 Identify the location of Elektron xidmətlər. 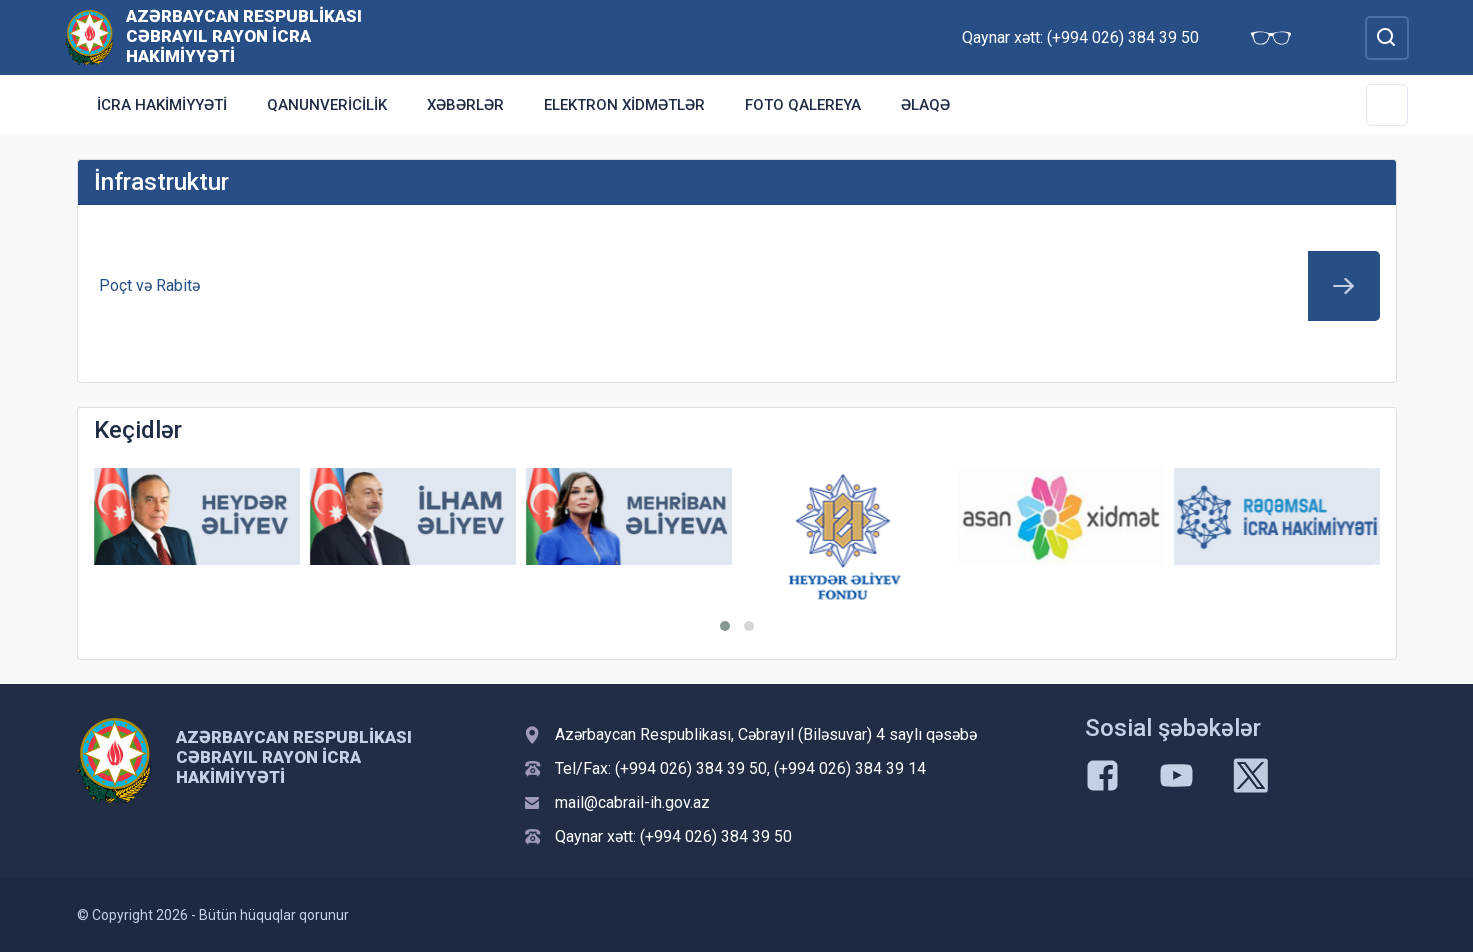
(624, 105).